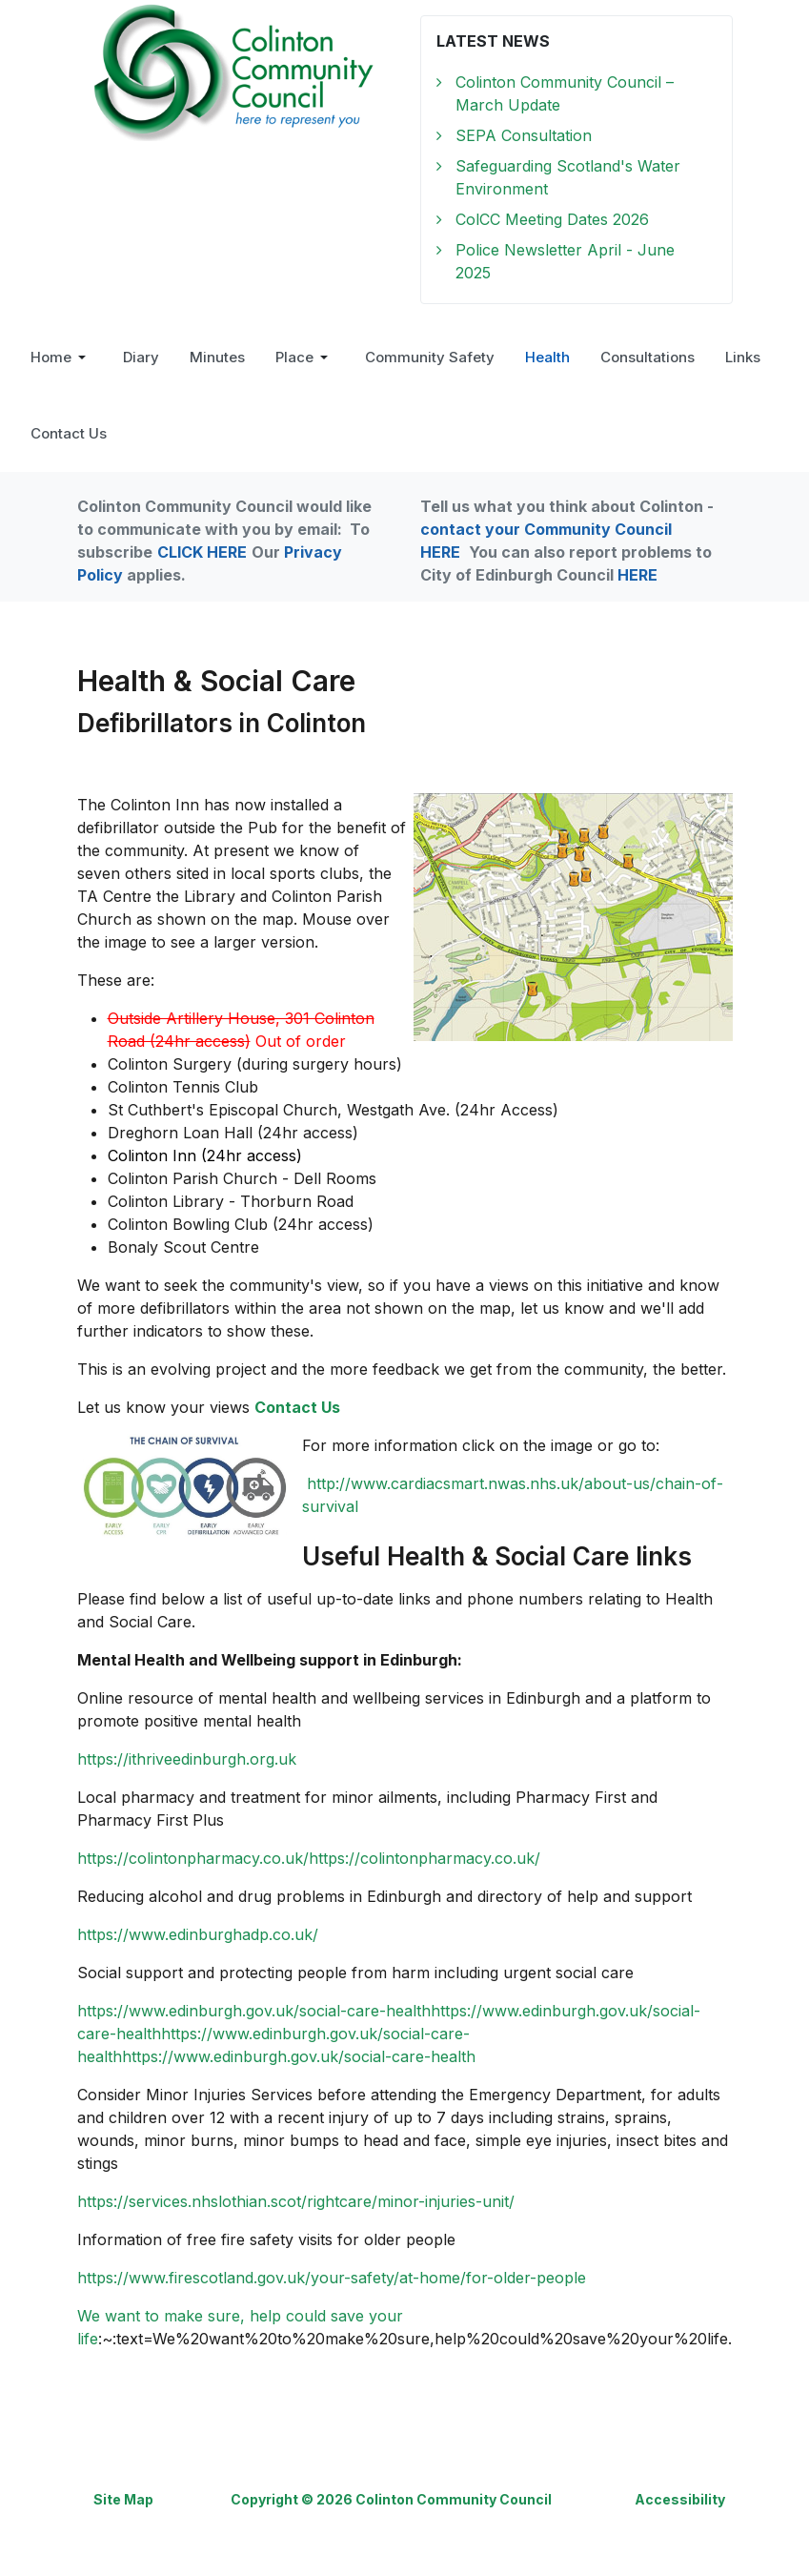  I want to click on https://colintonpharmacy.co.uk/https://colintonpharmacy.co.uk/, so click(308, 1858).